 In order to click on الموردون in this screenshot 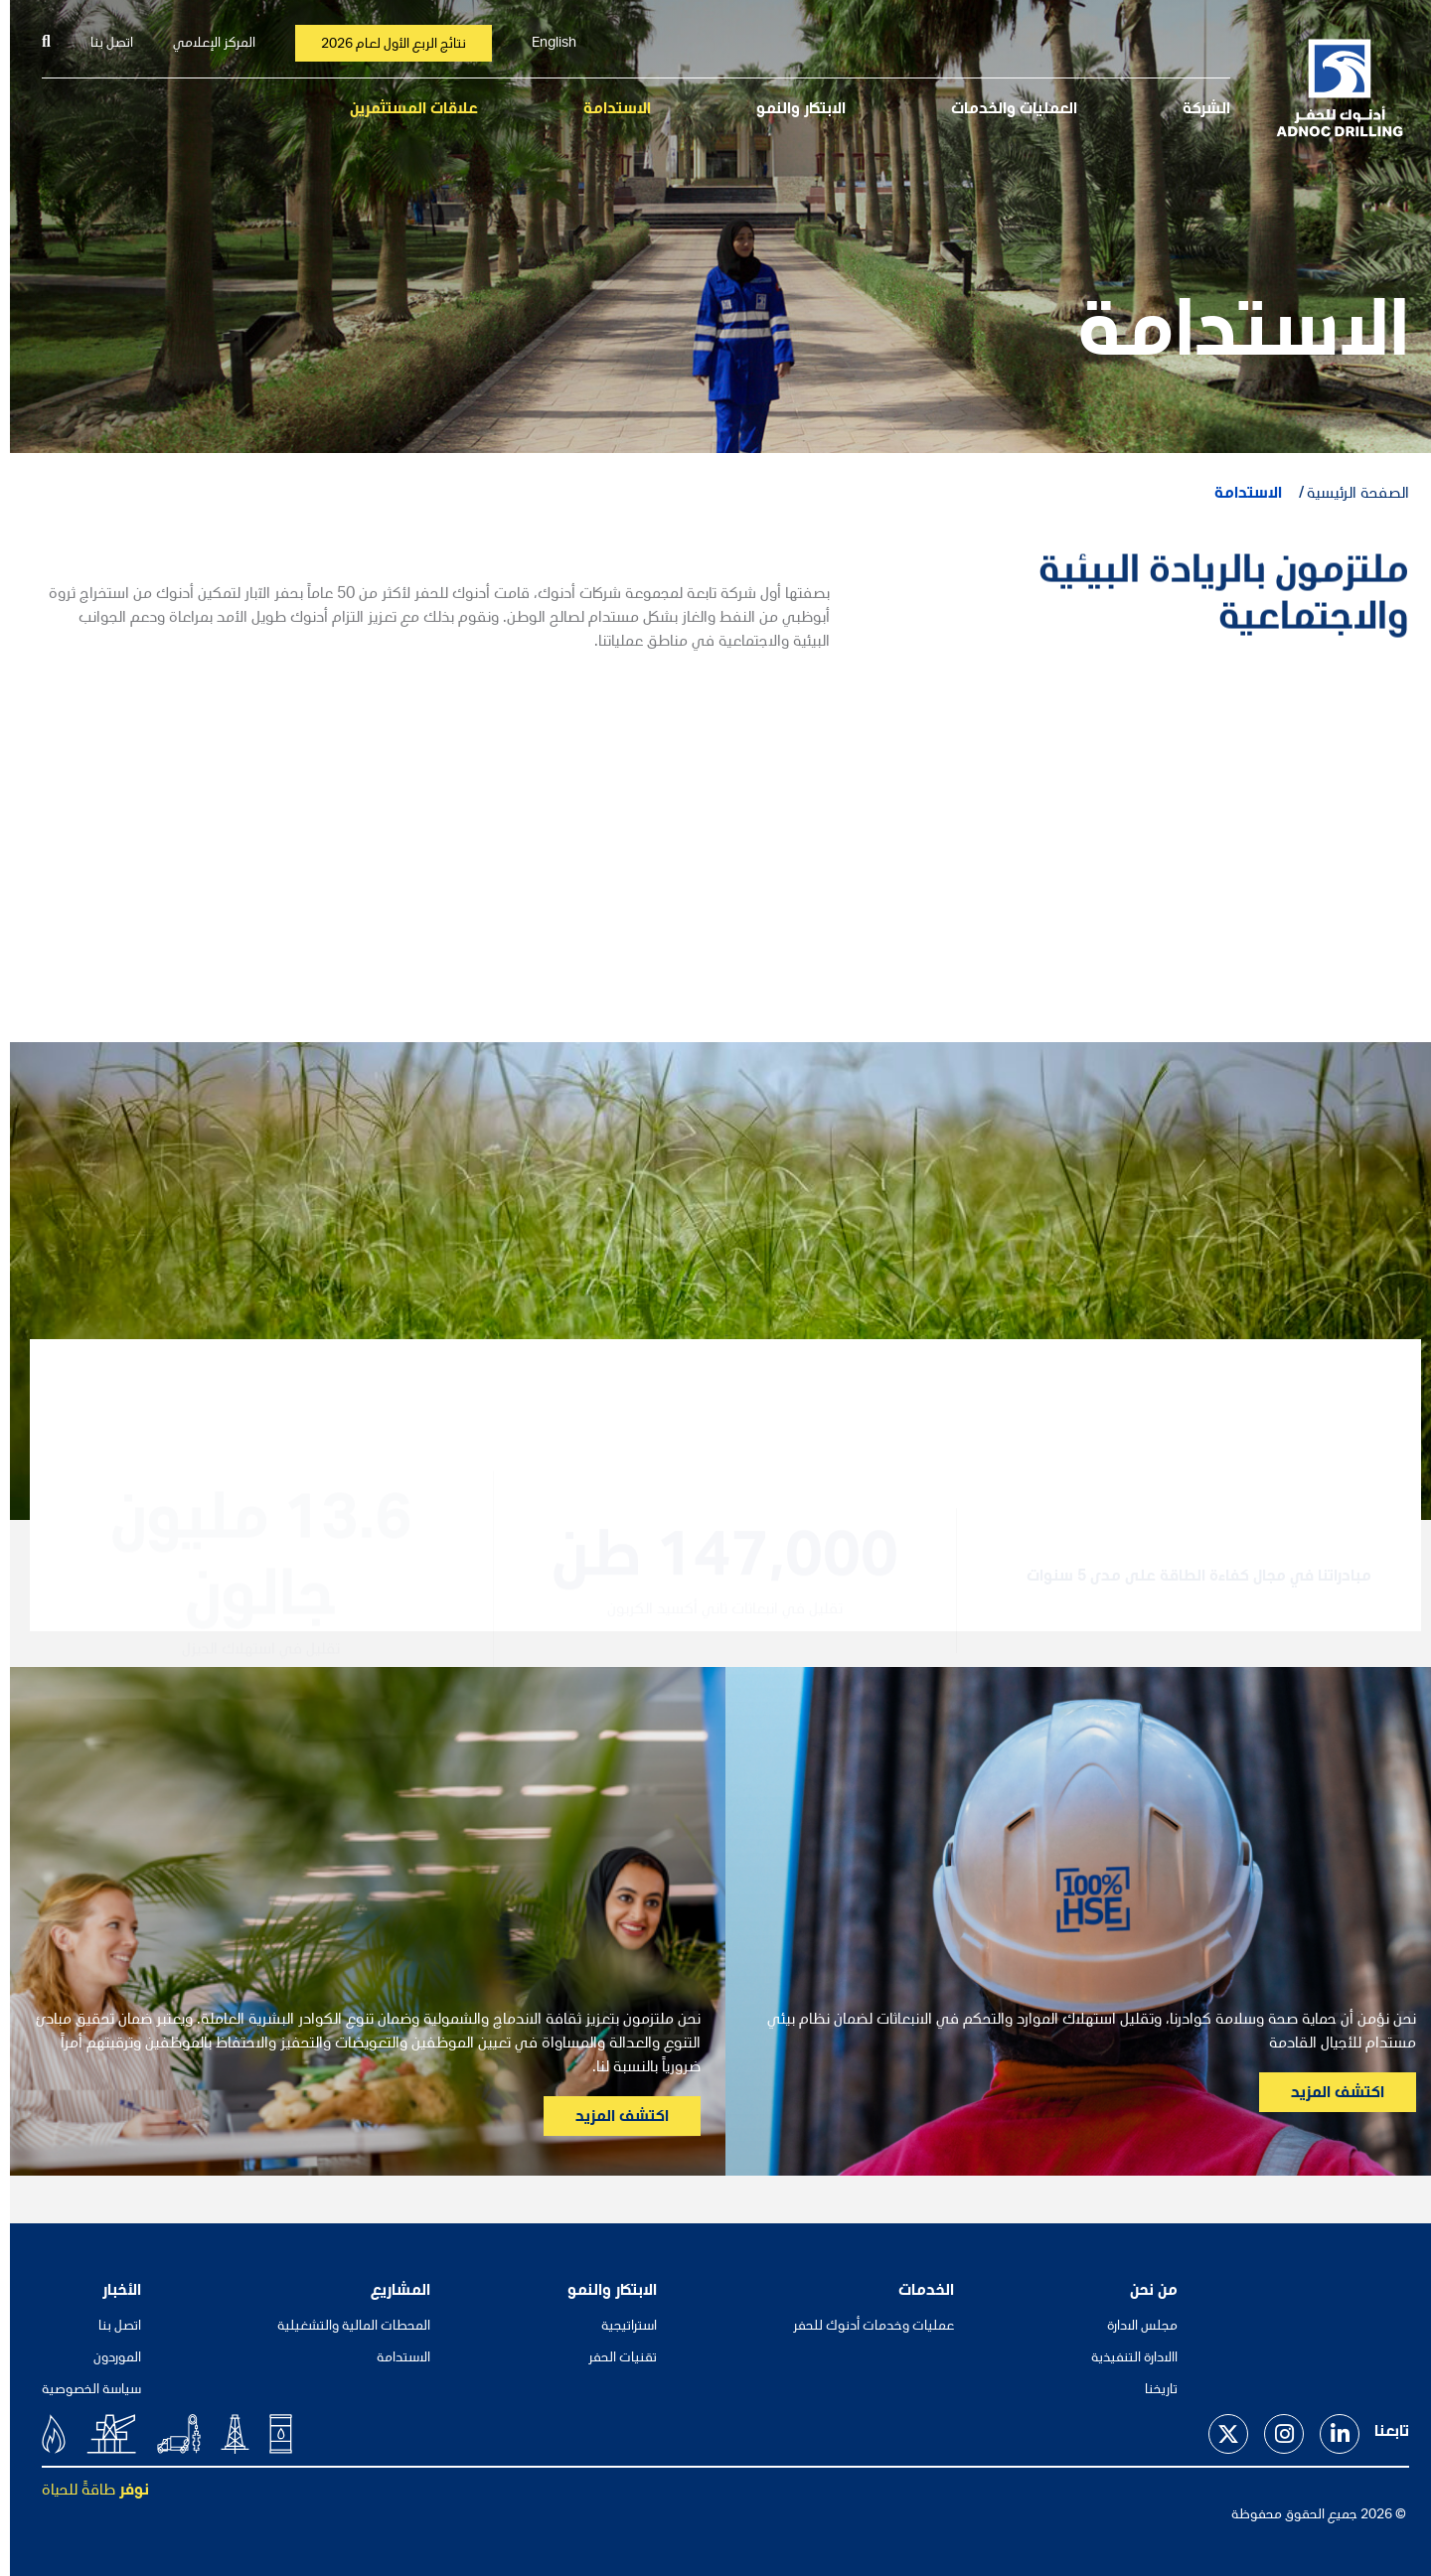, I will do `click(107, 2358)`.